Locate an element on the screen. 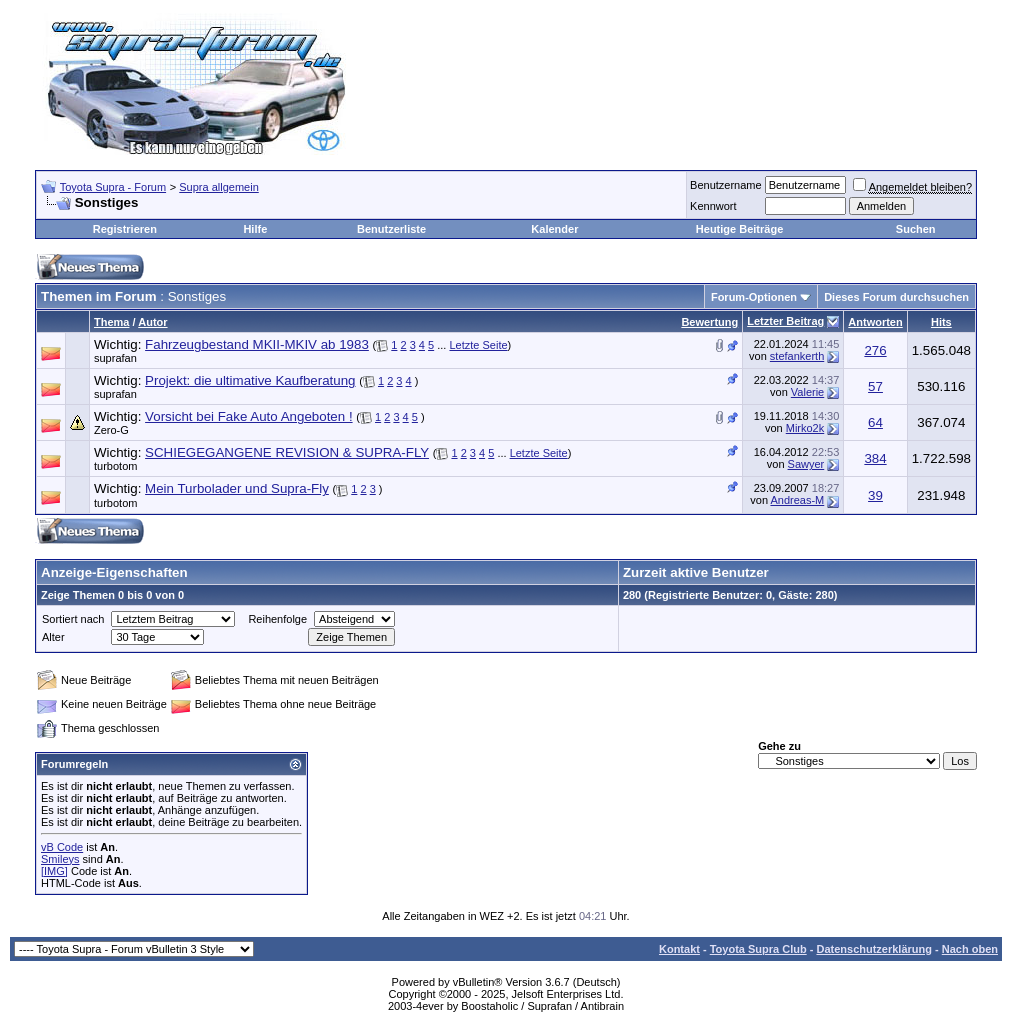 The width and height of the screenshot is (1012, 1022). 64 is located at coordinates (875, 422).